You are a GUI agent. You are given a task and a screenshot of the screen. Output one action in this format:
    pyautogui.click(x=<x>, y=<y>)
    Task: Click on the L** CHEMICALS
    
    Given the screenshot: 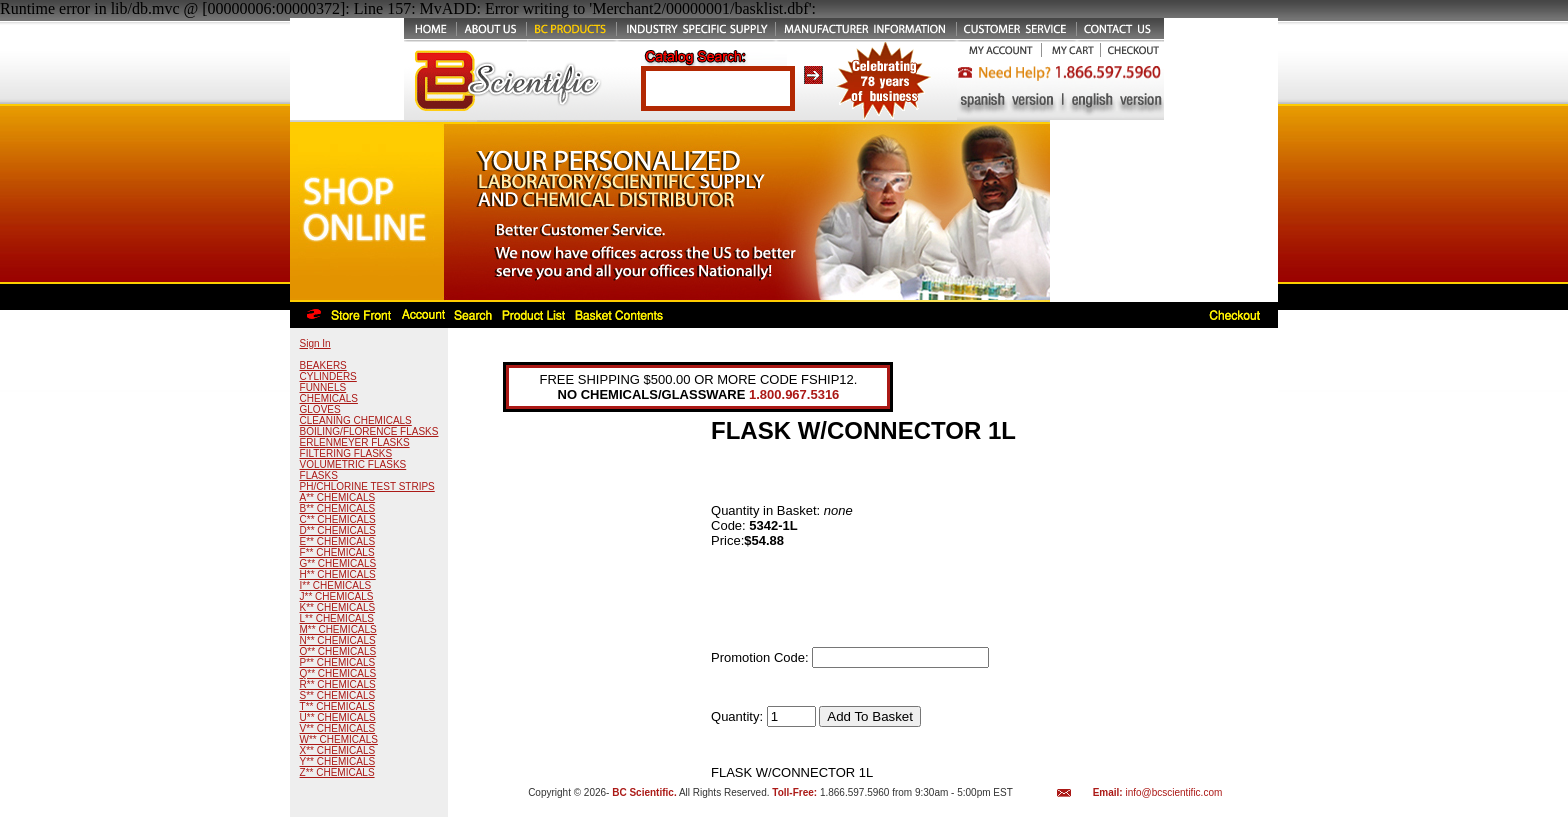 What is the action you would take?
    pyautogui.click(x=337, y=618)
    